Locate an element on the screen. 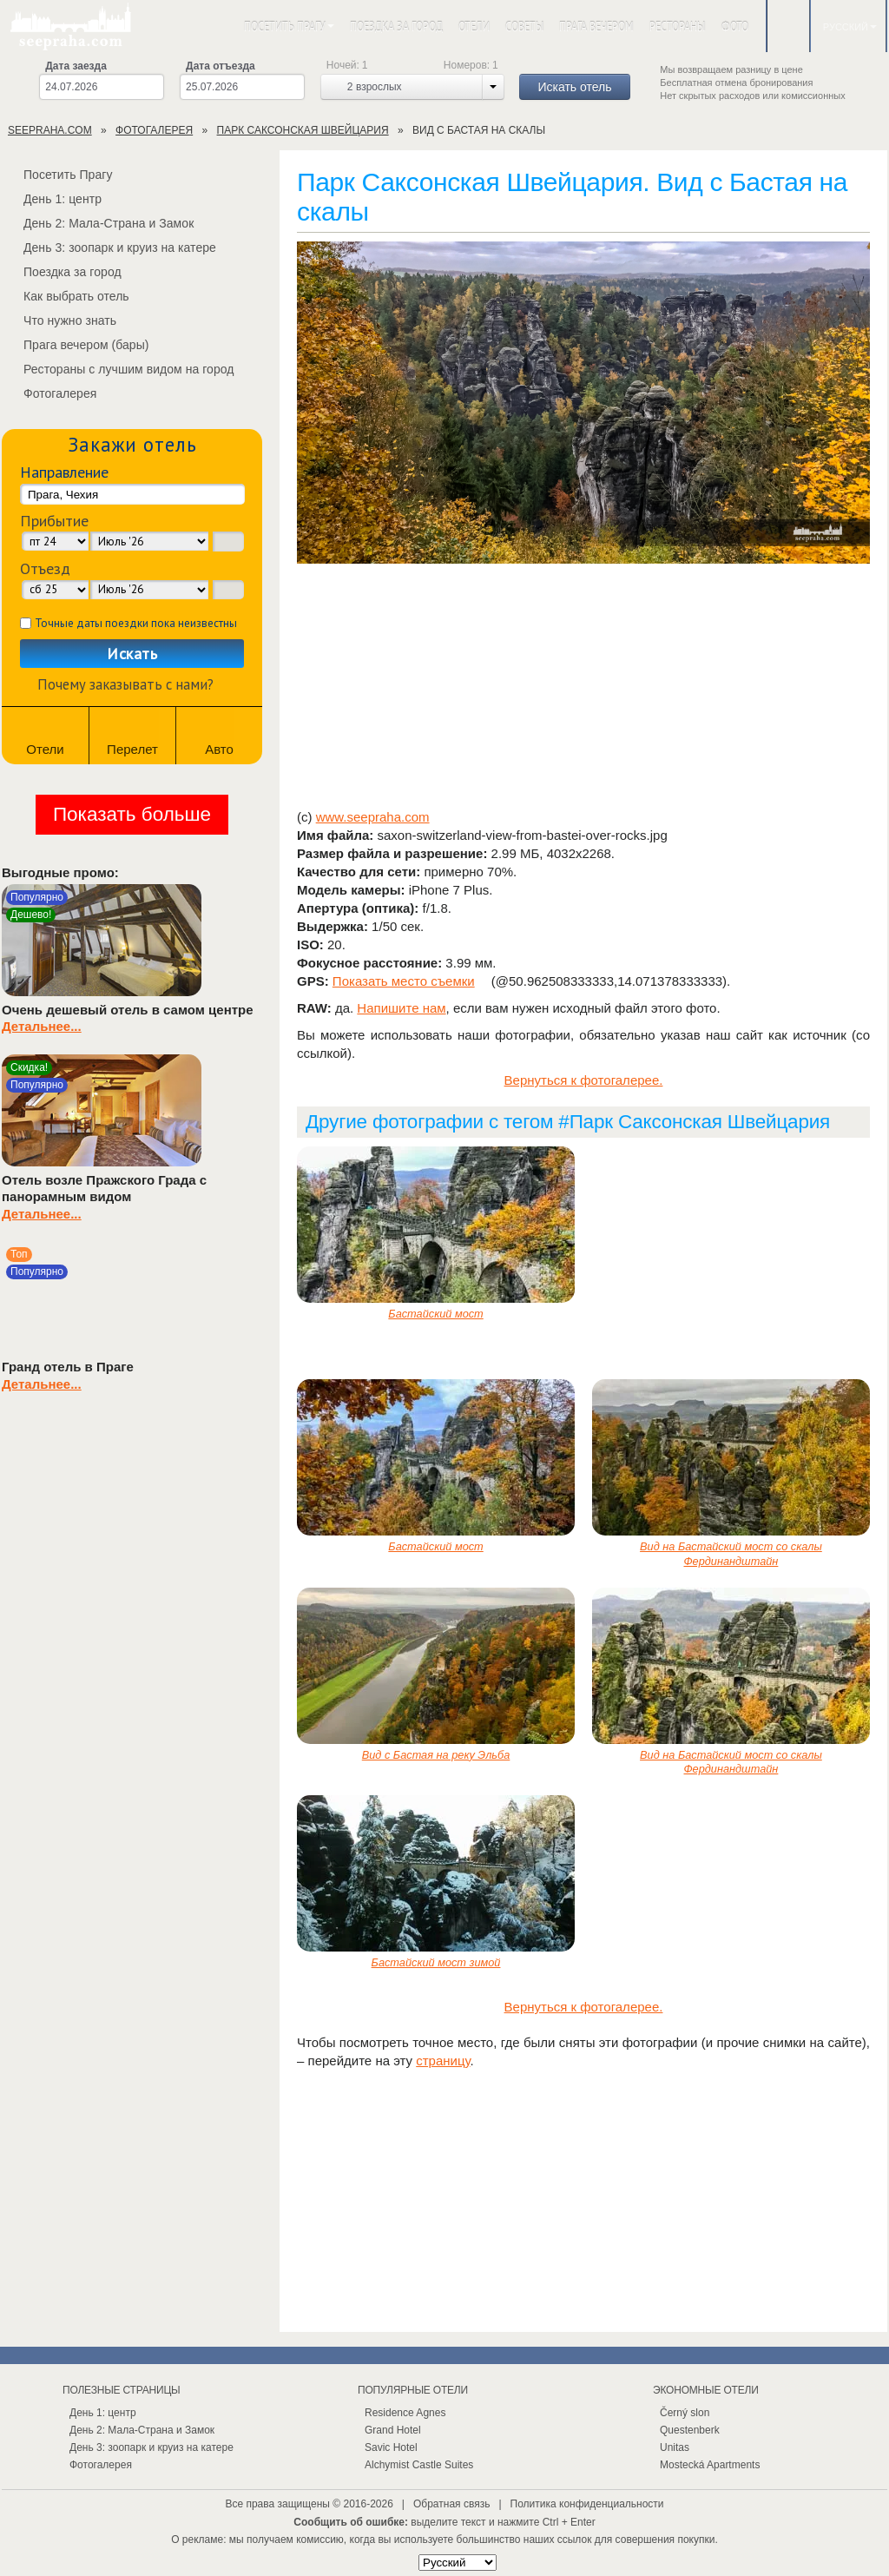 This screenshot has height=2576, width=889. Отели is located at coordinates (474, 26).